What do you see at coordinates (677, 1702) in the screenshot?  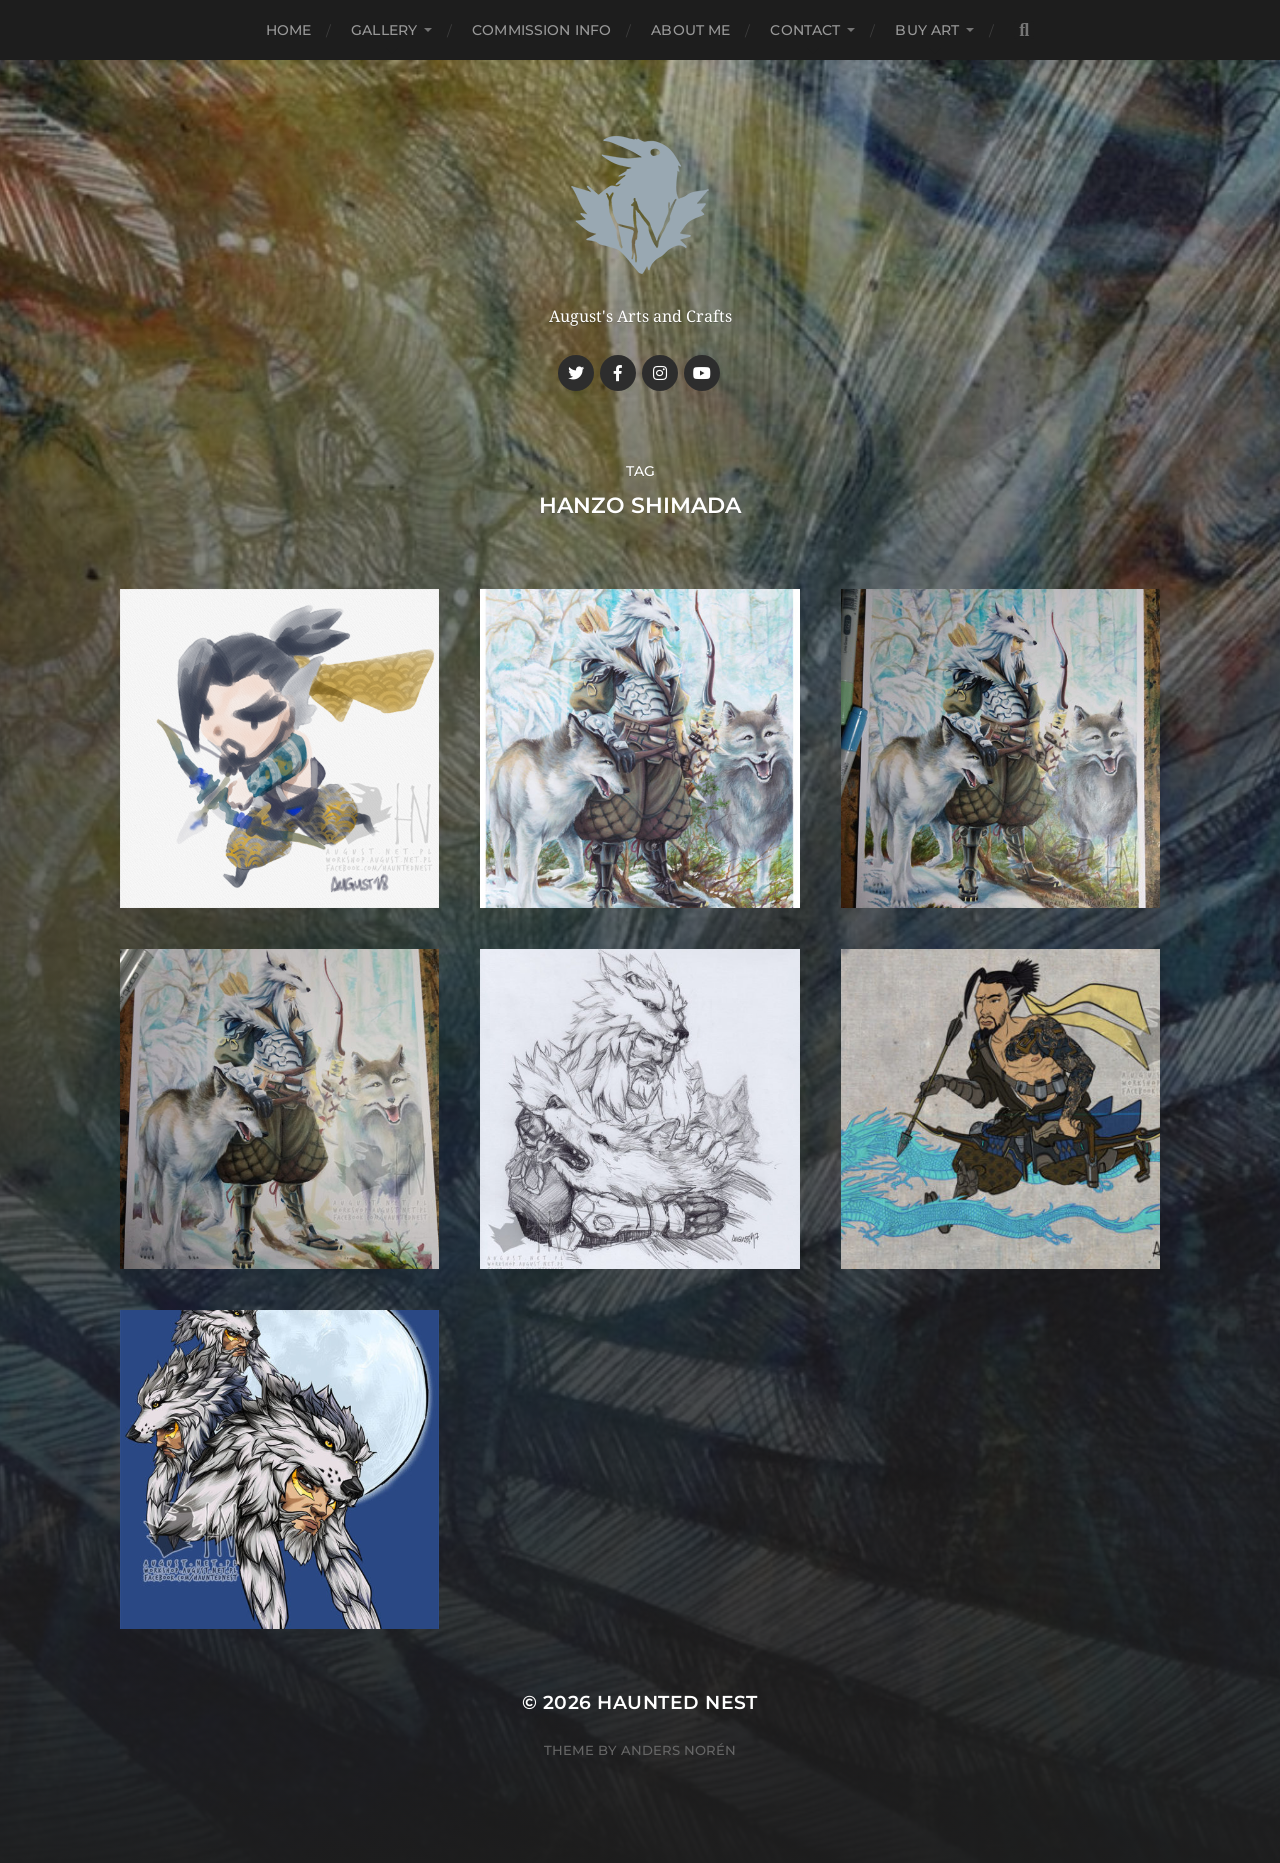 I see `Haunted Nest` at bounding box center [677, 1702].